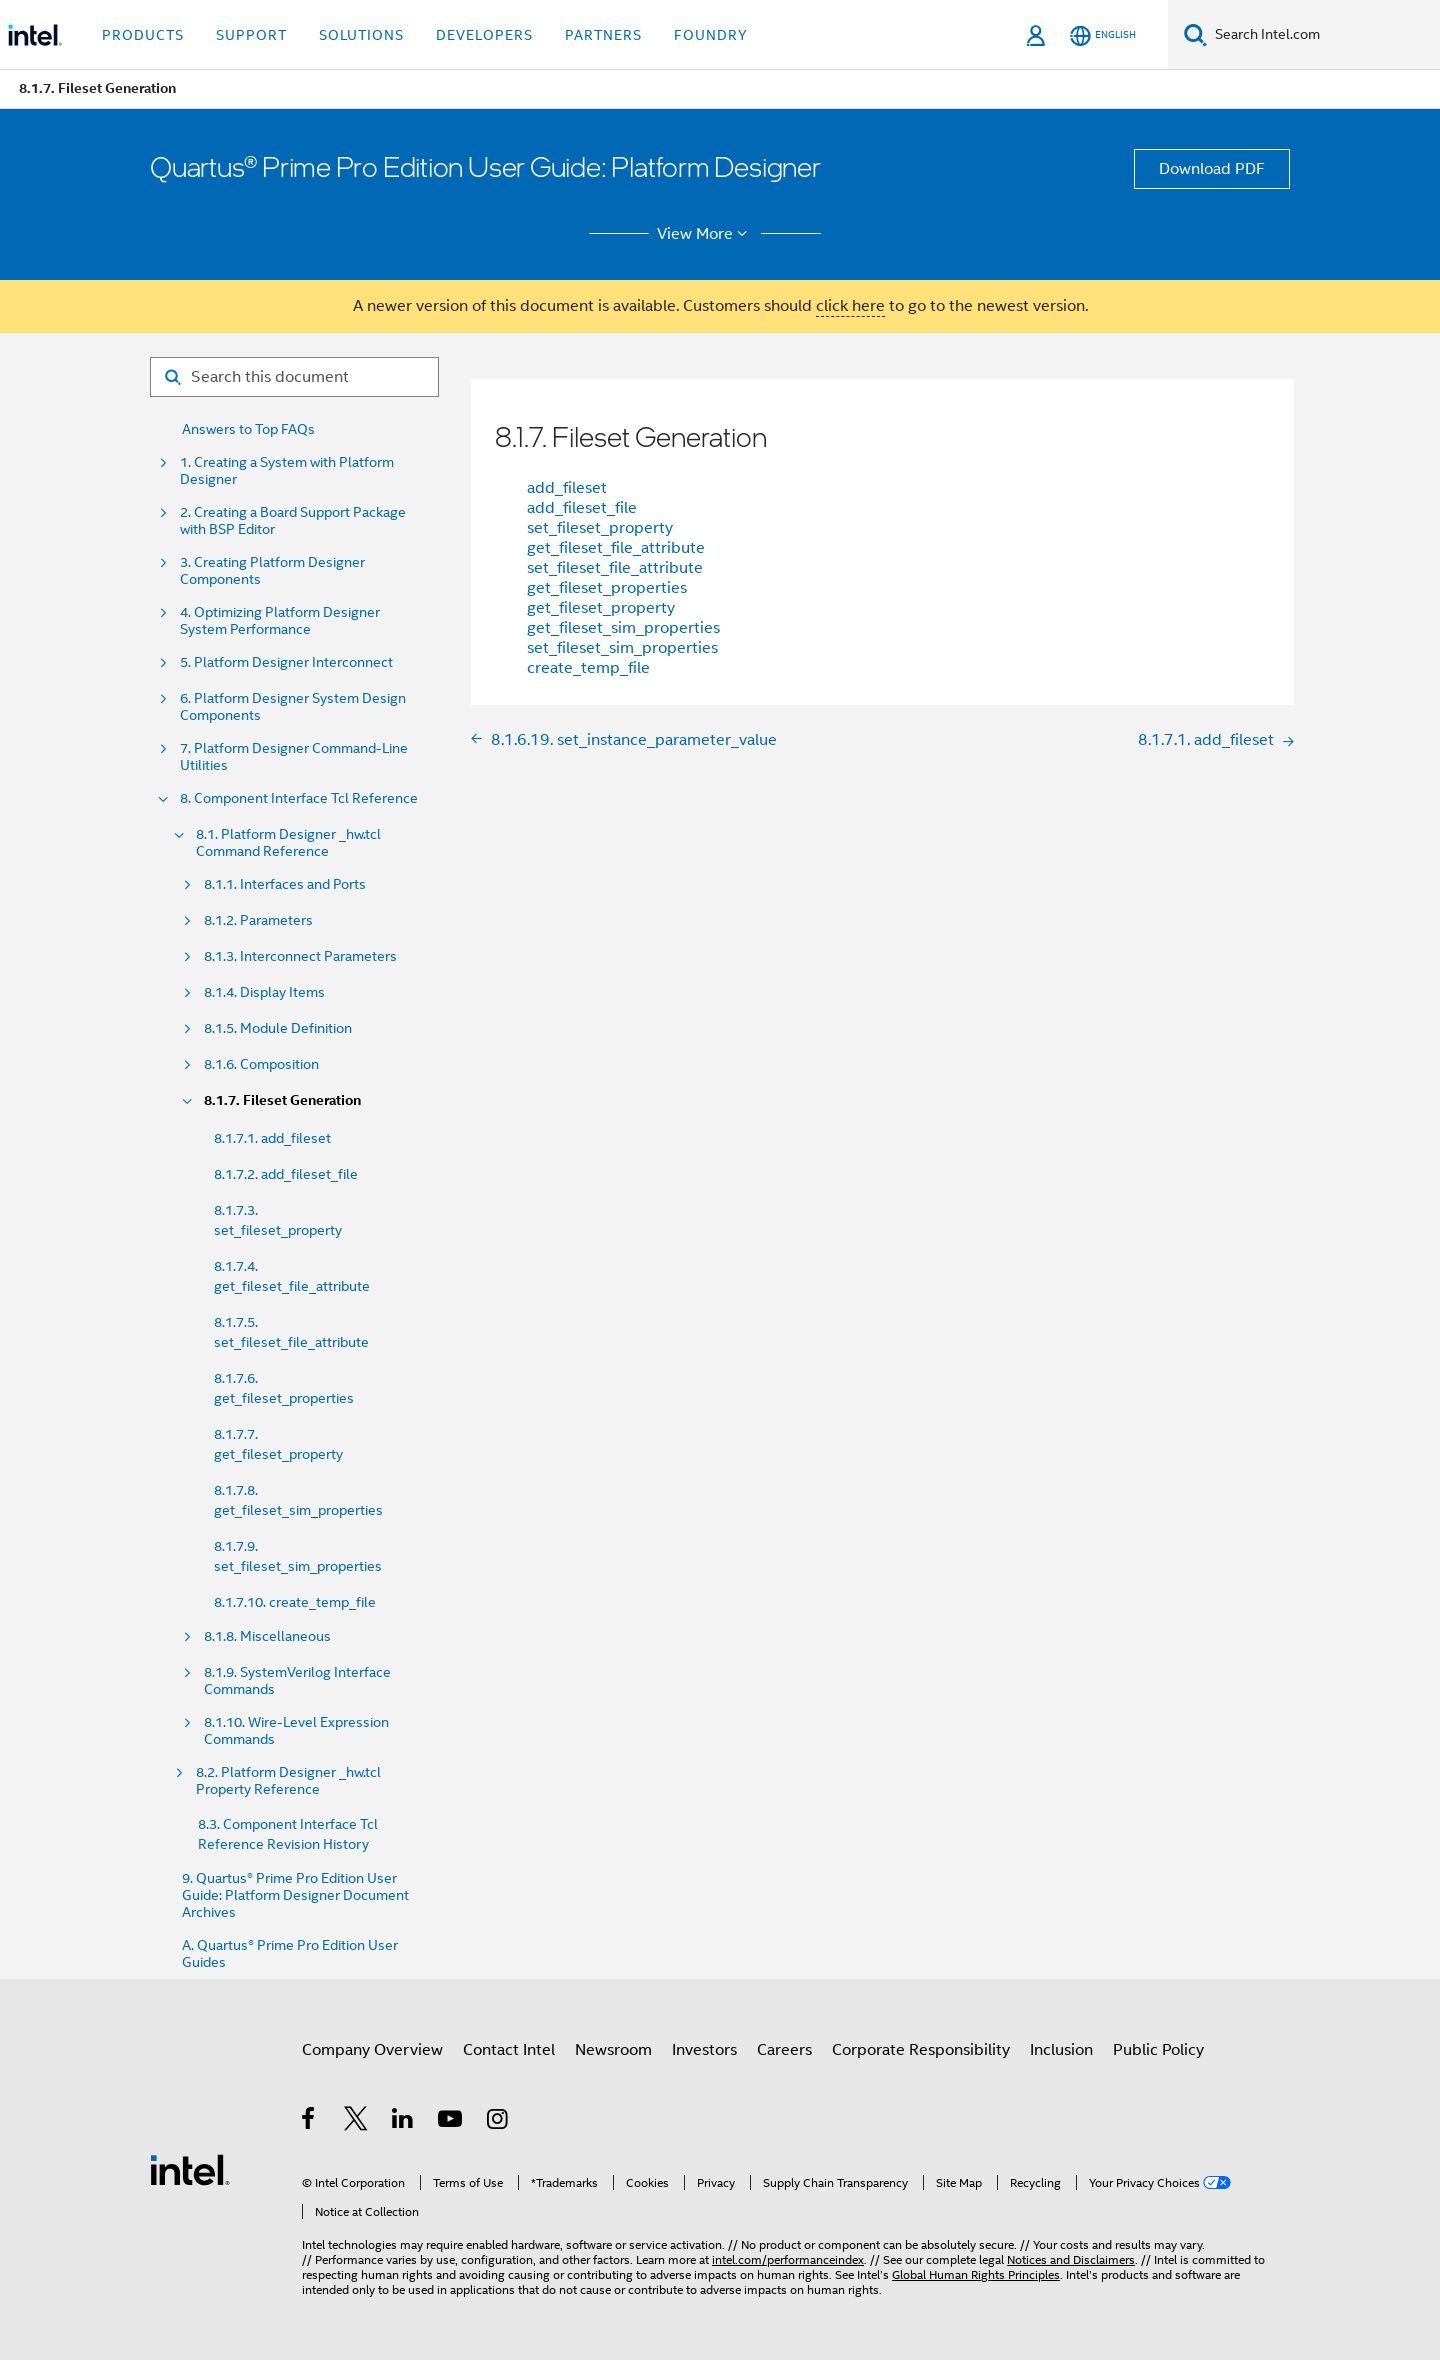 The height and width of the screenshot is (2360, 1440). Describe the element at coordinates (622, 648) in the screenshot. I see `set_fileset_sim_properties` at that location.